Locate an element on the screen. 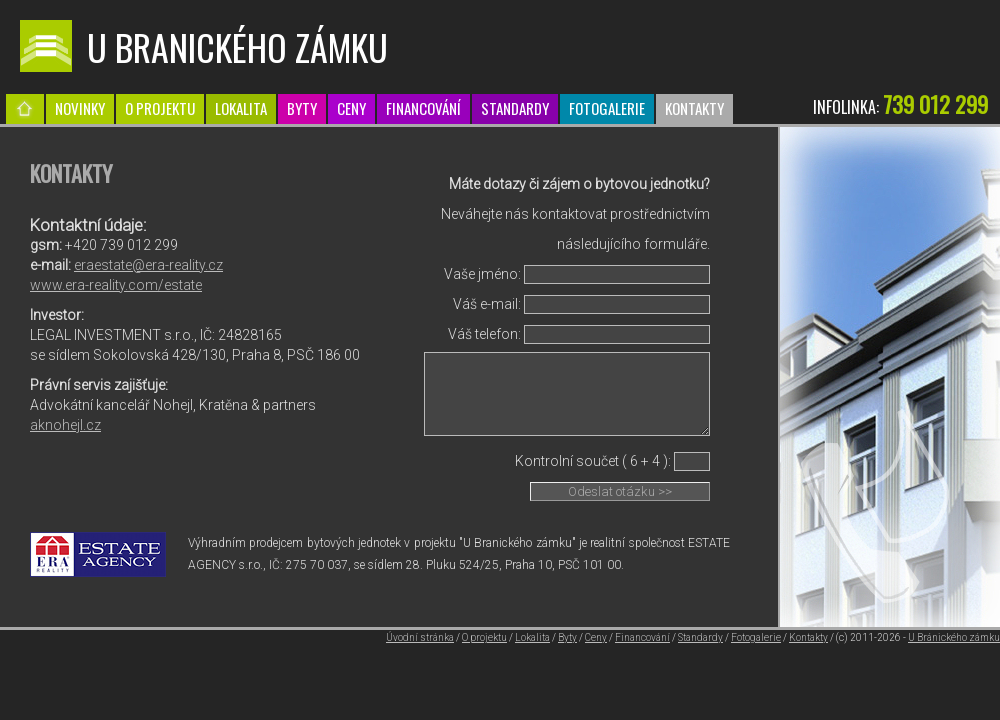 This screenshot has width=1000, height=720. Ceny is located at coordinates (351, 108).